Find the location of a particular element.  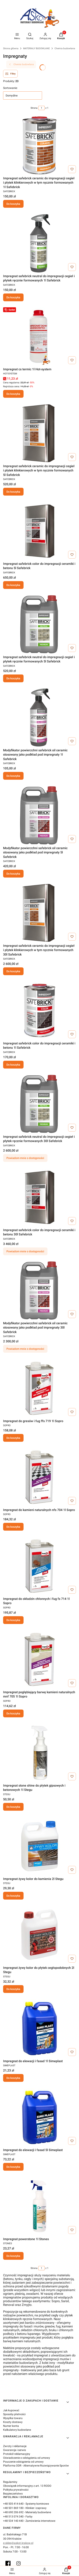

Polityka prywatności is located at coordinates (15, 2489).